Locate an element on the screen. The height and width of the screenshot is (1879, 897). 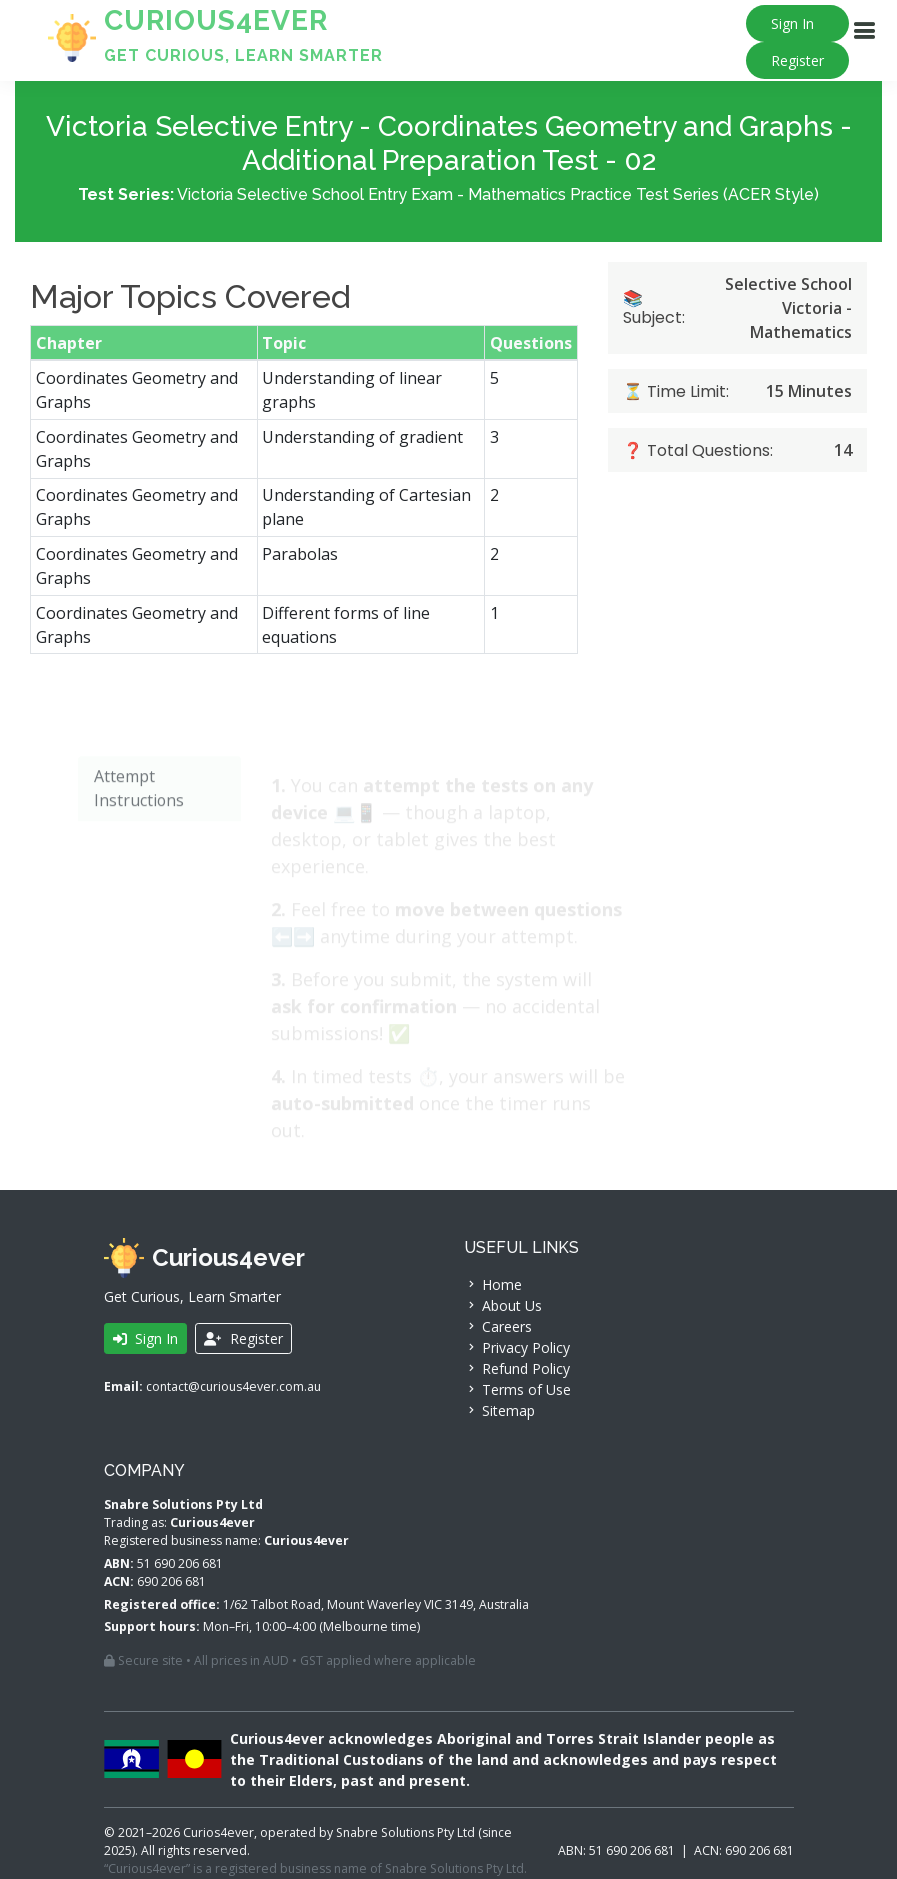
contact@curious4ever.com.au is located at coordinates (233, 1386).